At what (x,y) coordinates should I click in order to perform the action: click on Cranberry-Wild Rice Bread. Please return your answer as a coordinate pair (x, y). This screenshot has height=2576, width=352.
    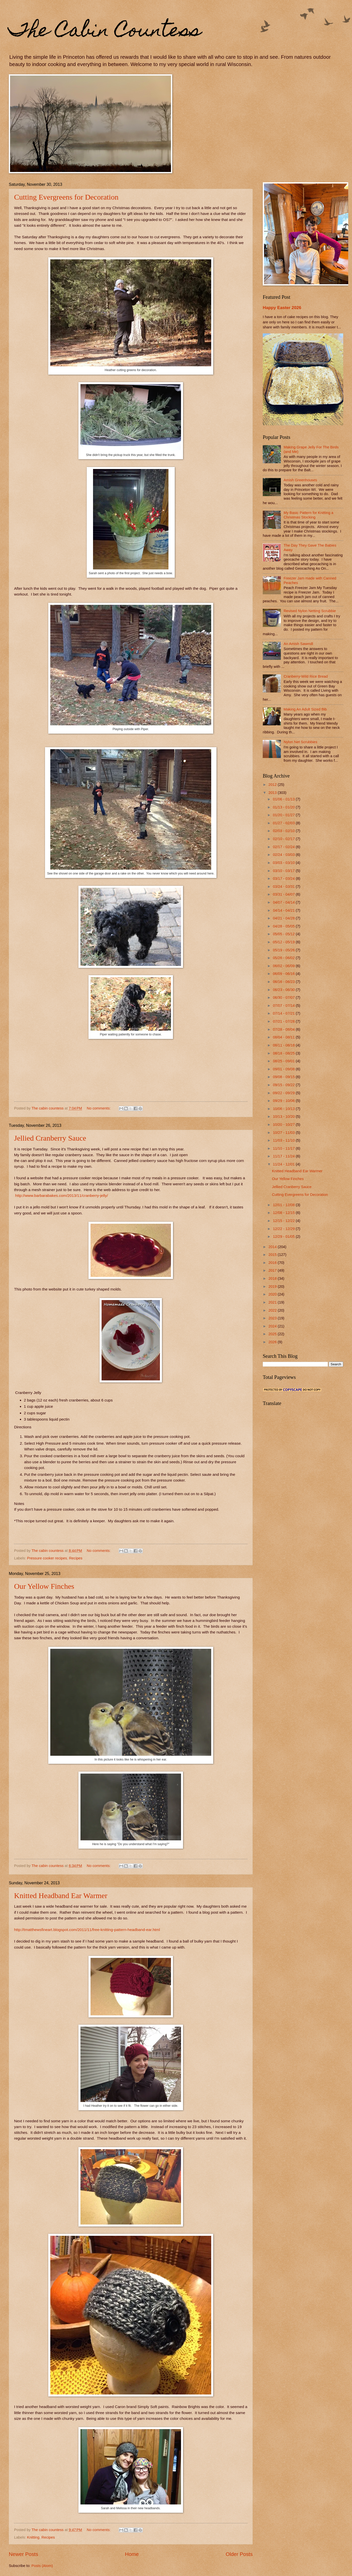
    Looking at the image, I should click on (306, 676).